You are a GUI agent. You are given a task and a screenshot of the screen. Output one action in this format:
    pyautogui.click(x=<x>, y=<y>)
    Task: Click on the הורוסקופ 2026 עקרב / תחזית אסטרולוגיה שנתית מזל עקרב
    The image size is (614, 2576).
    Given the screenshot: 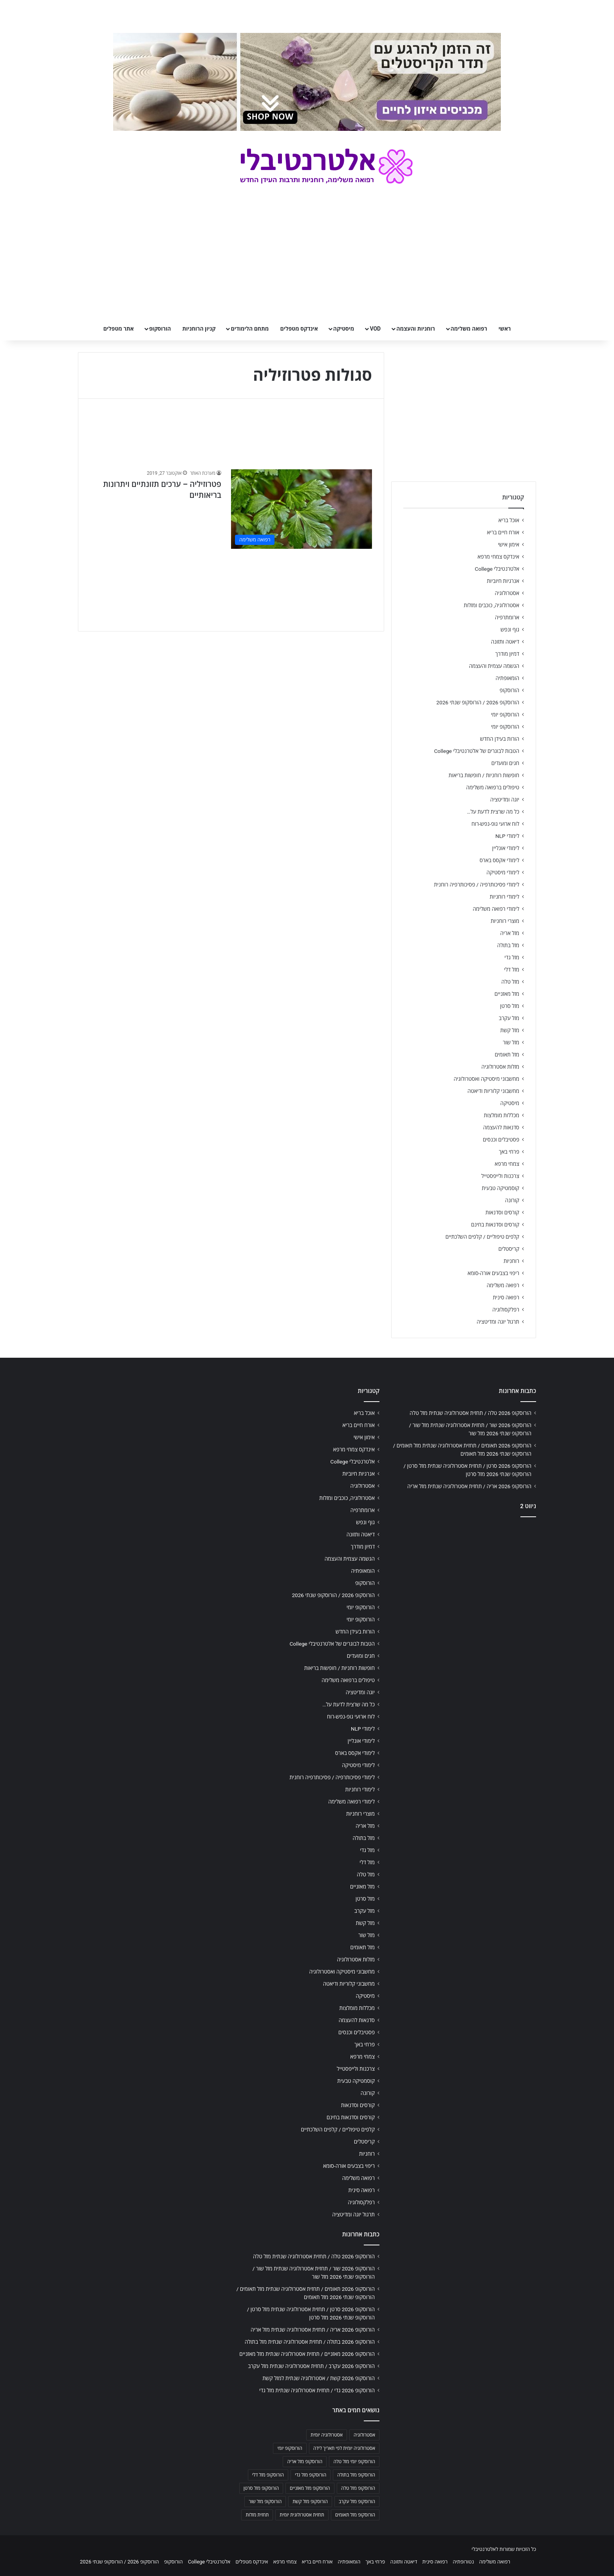 What is the action you would take?
    pyautogui.click(x=311, y=2366)
    